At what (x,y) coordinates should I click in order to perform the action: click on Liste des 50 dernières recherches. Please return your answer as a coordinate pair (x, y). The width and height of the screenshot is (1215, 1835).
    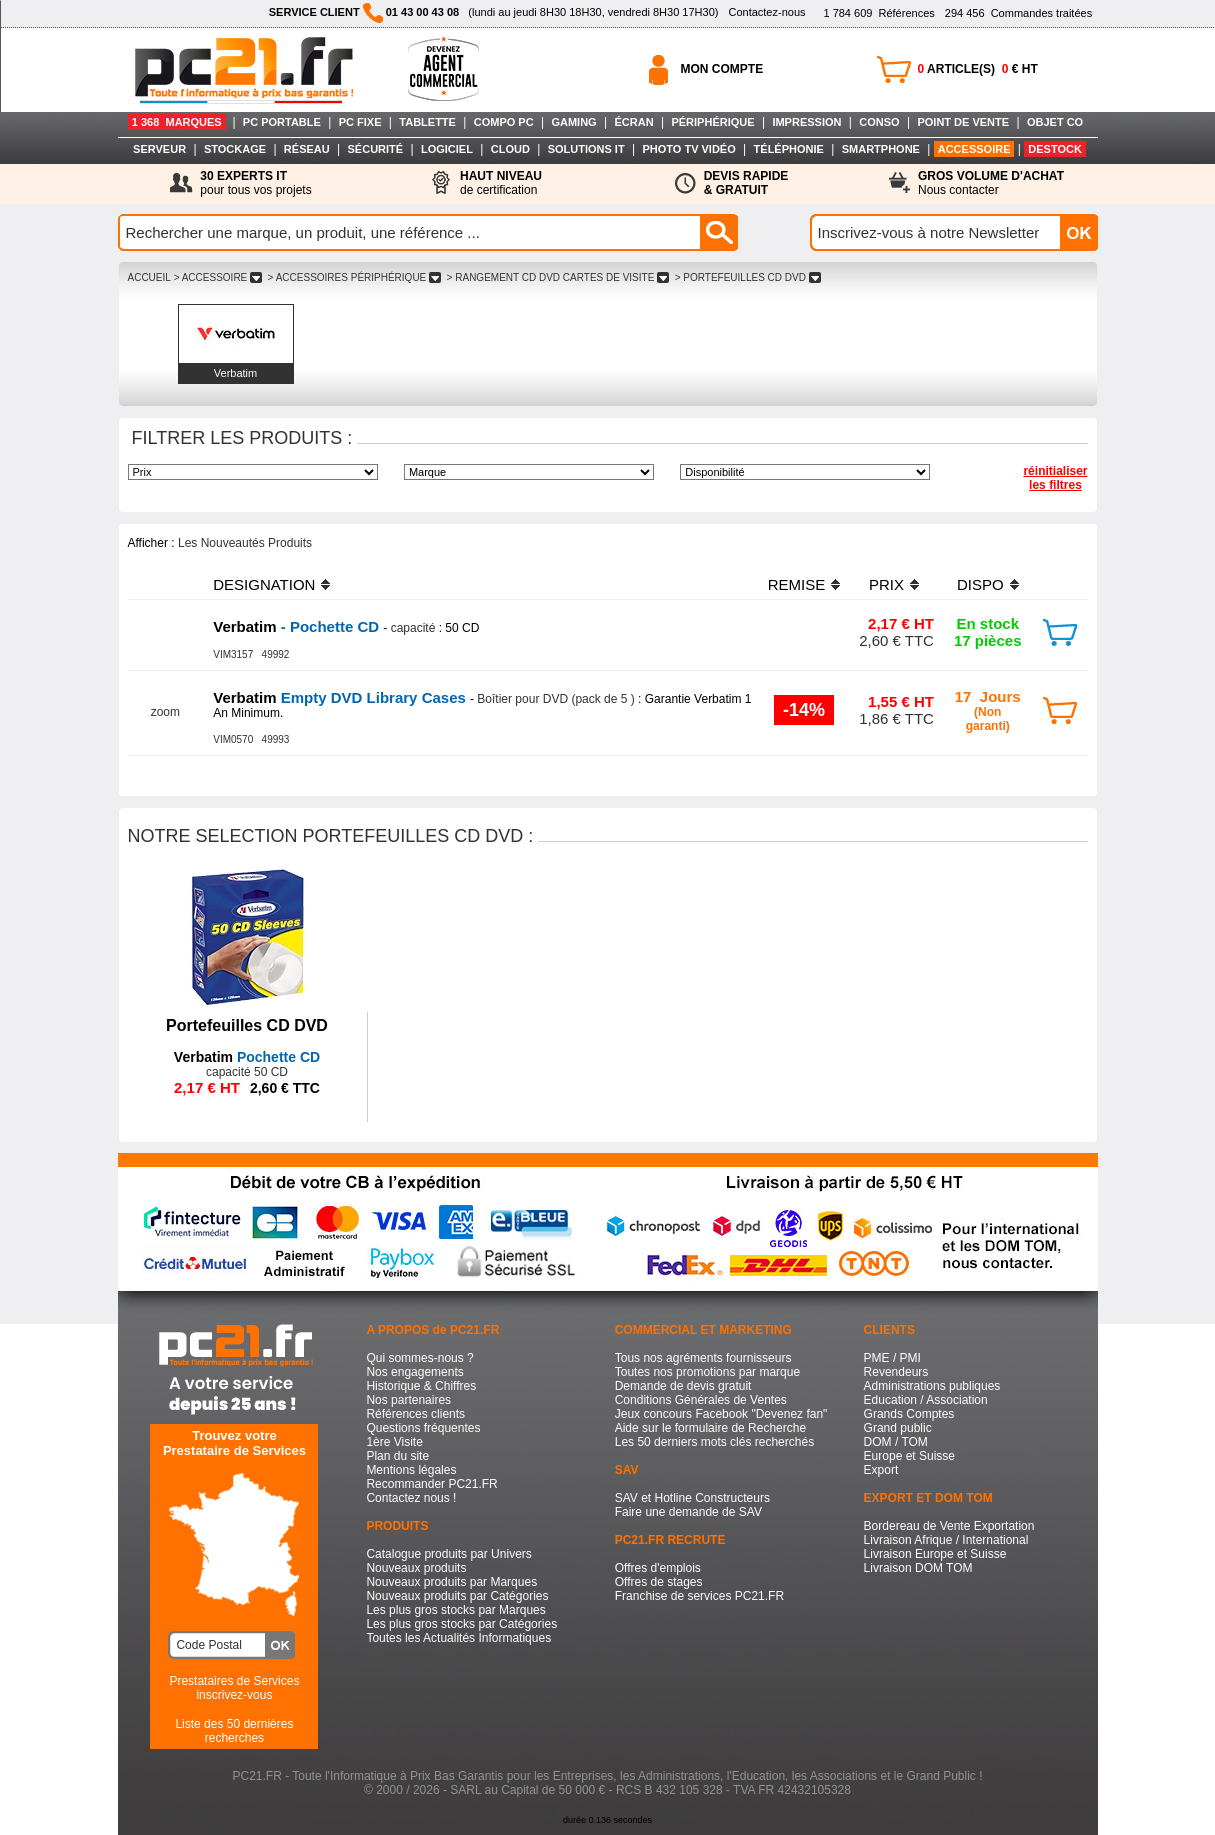
    Looking at the image, I should click on (234, 1731).